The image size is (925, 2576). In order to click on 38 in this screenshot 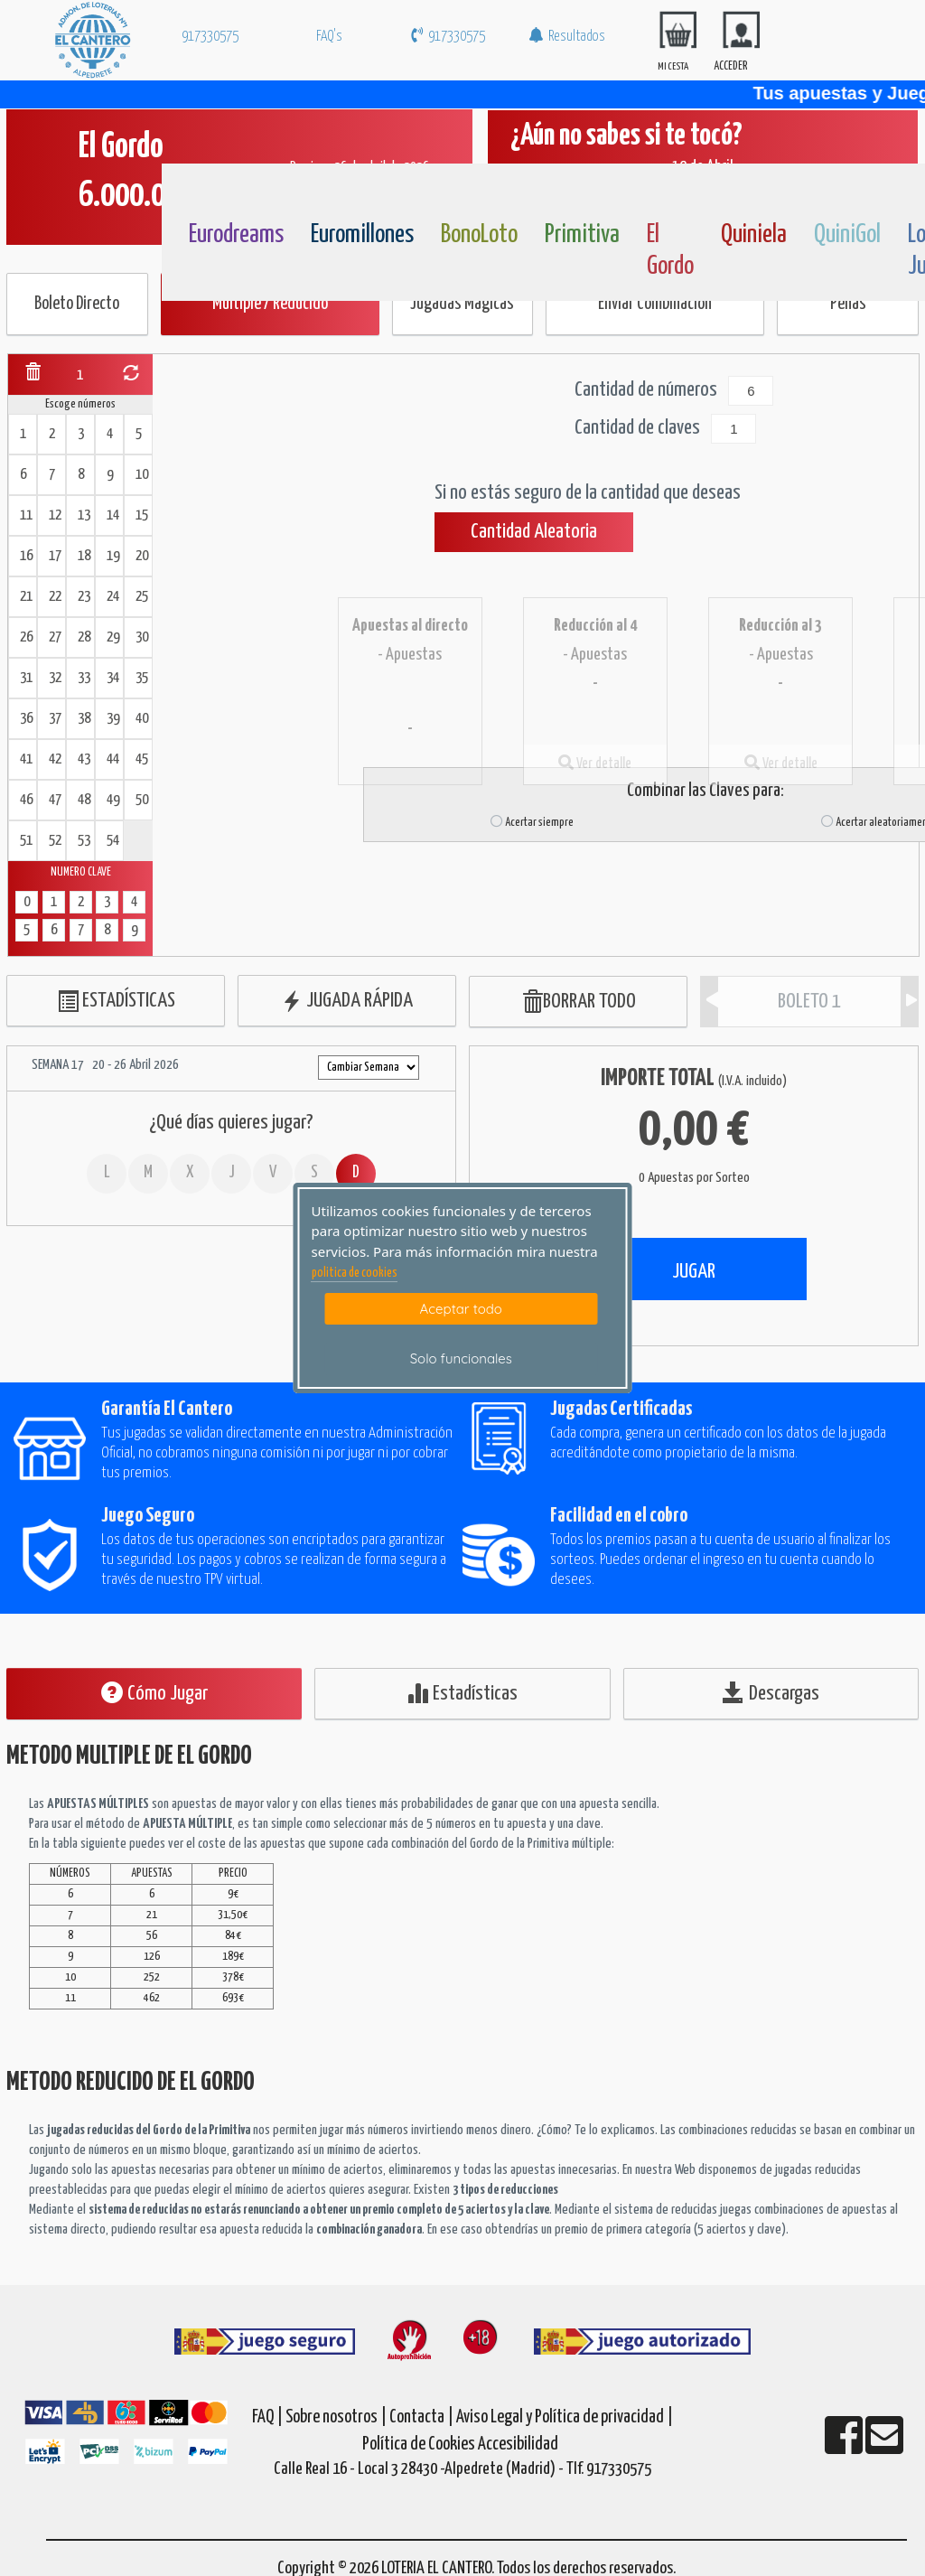, I will do `click(84, 718)`.